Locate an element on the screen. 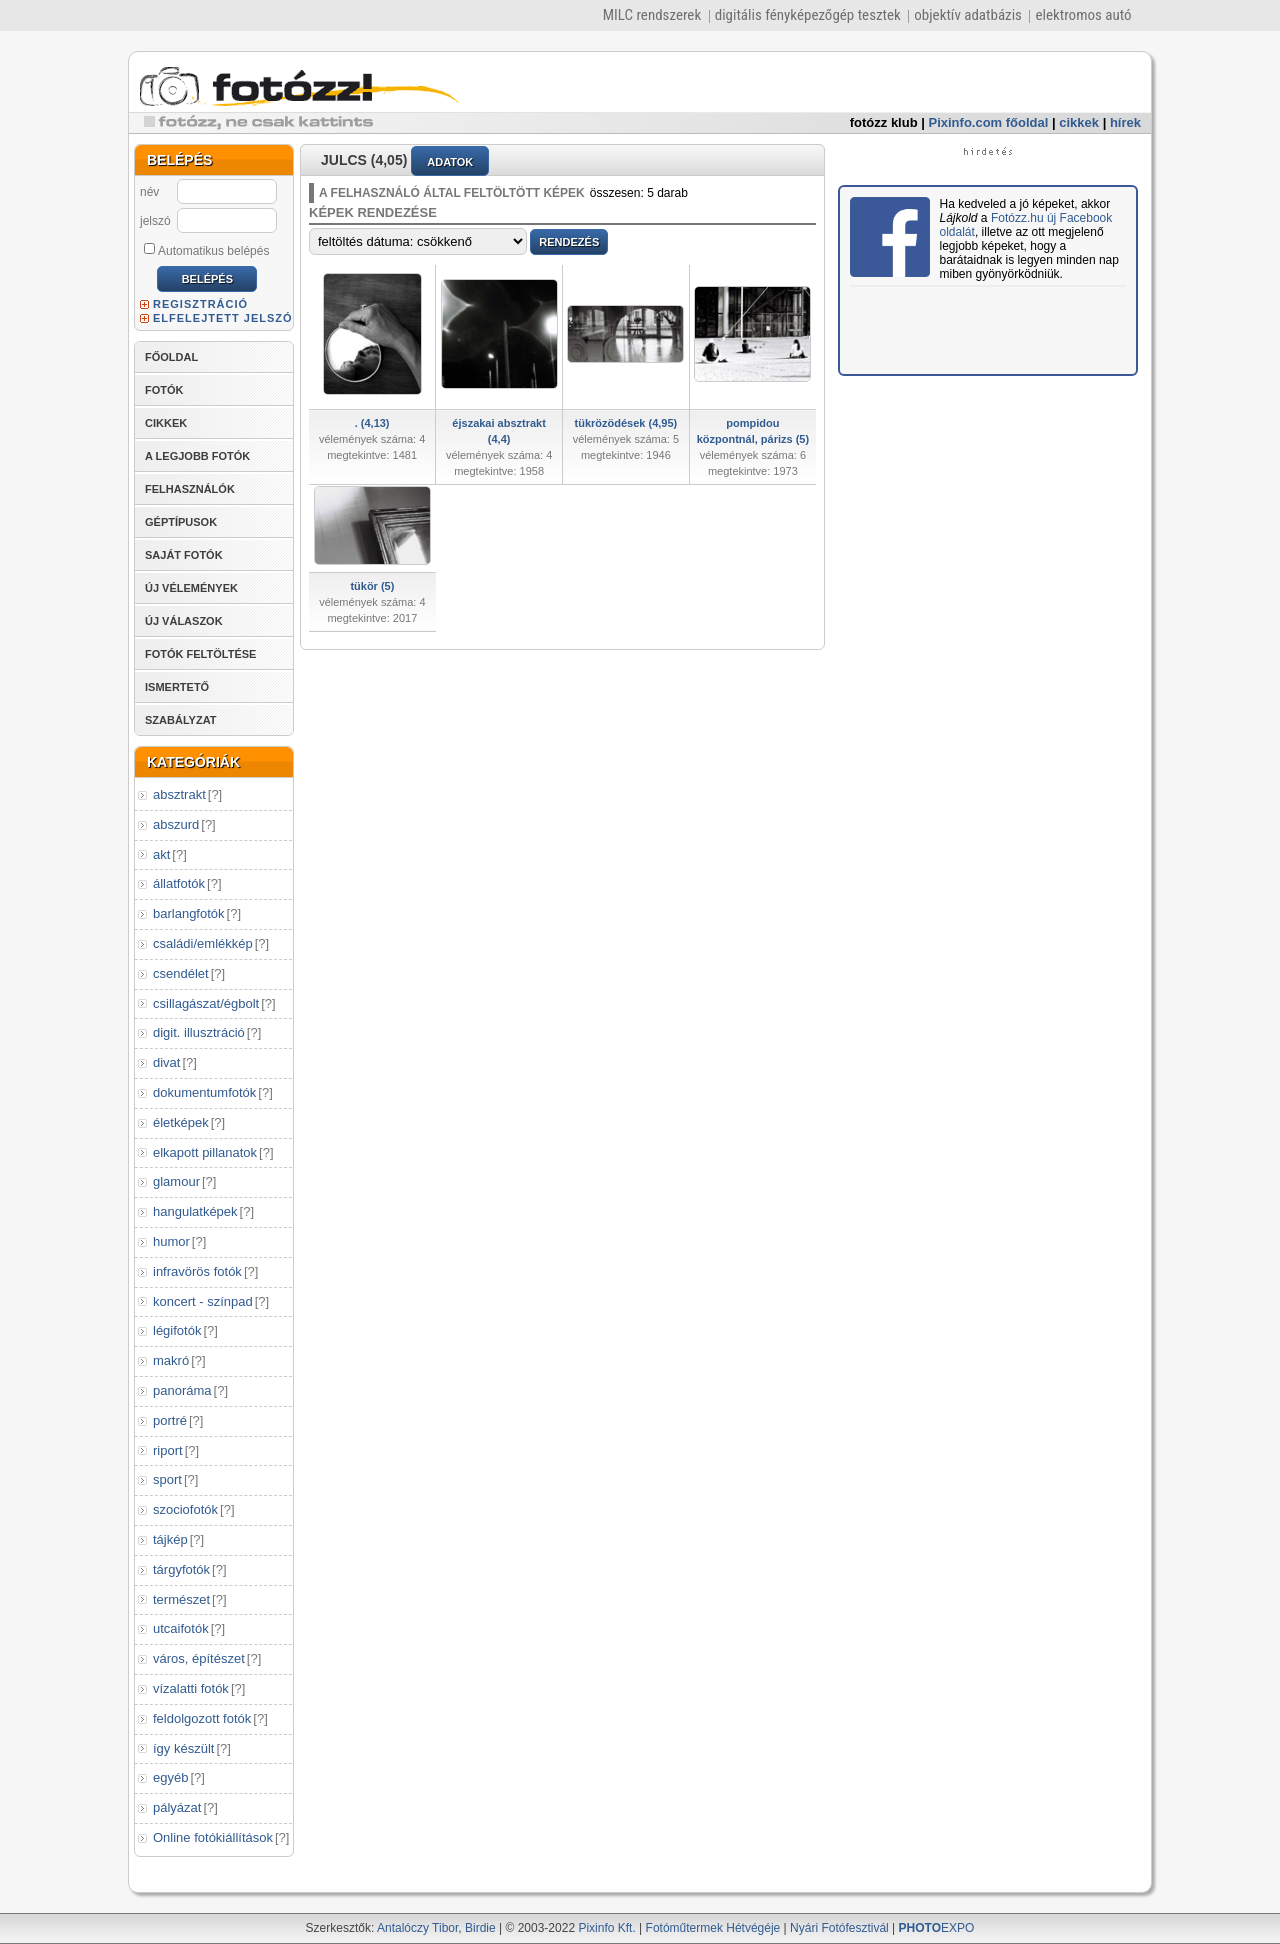 The width and height of the screenshot is (1280, 1944). Online fotókiállítások is located at coordinates (213, 1837).